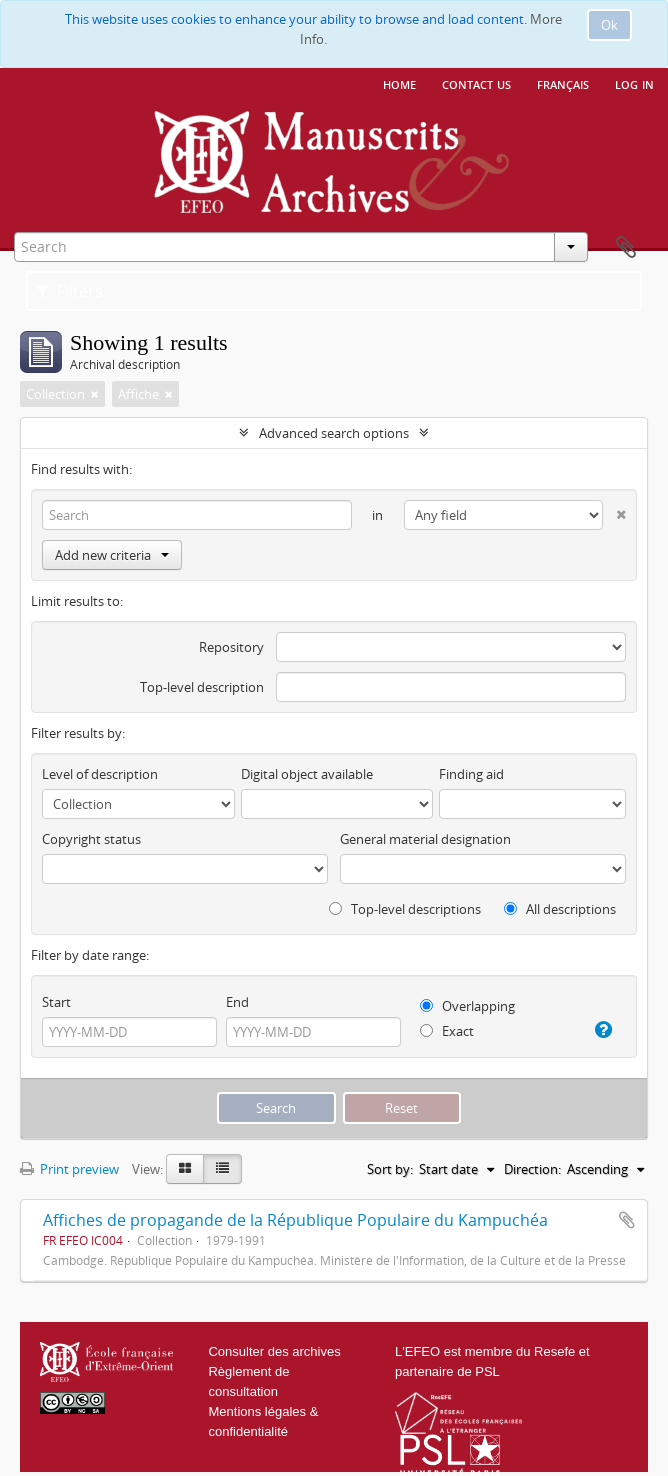 The height and width of the screenshot is (1476, 668). I want to click on All descriptions, so click(560, 909).